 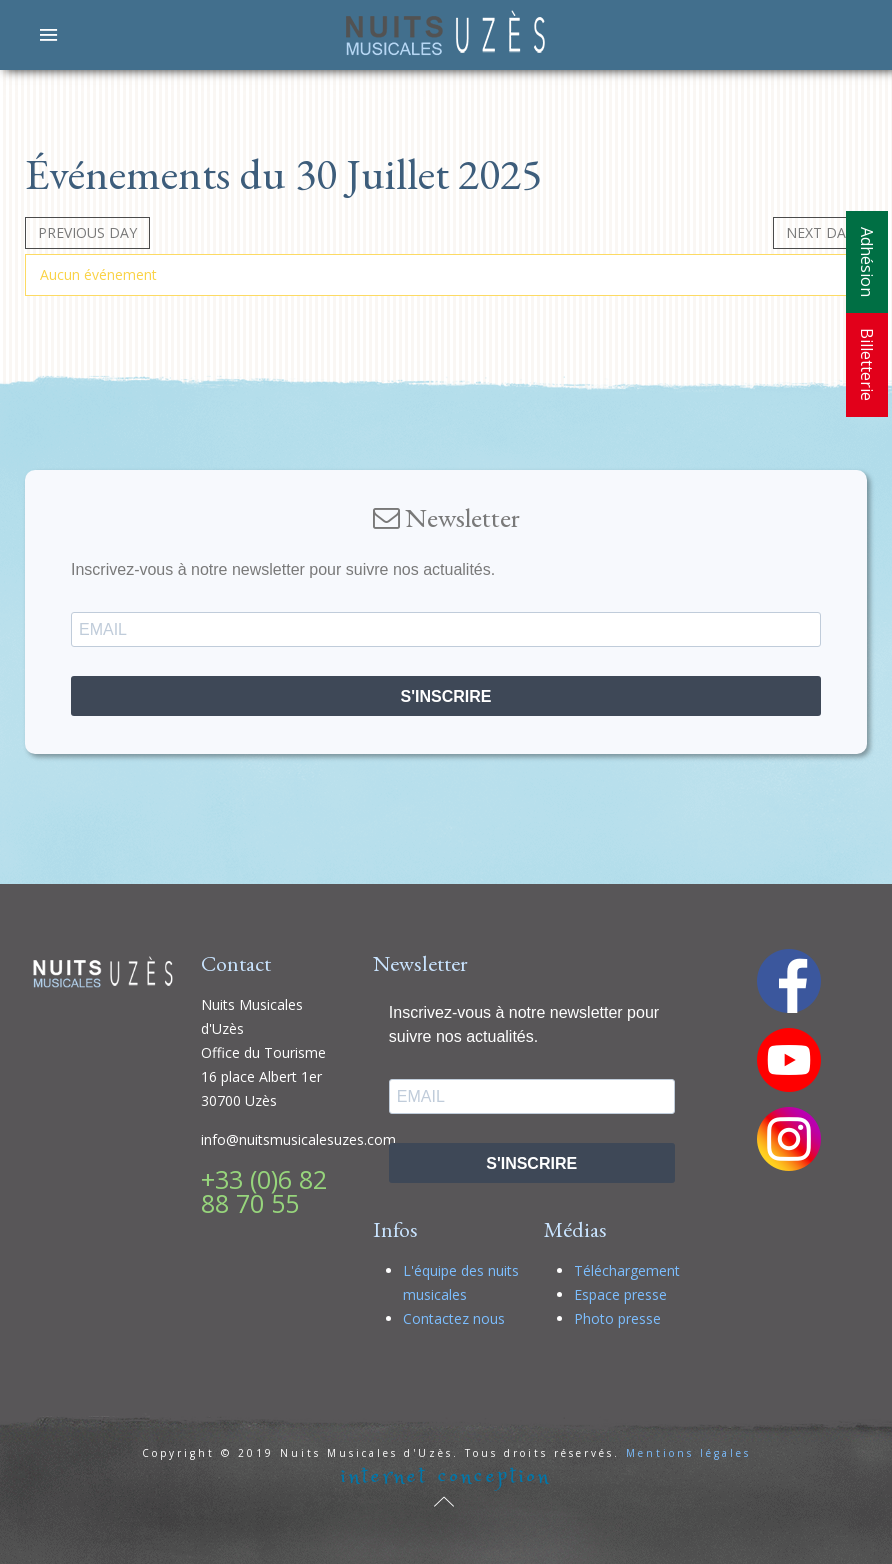 I want to click on S'INSCRIRE, so click(x=446, y=696).